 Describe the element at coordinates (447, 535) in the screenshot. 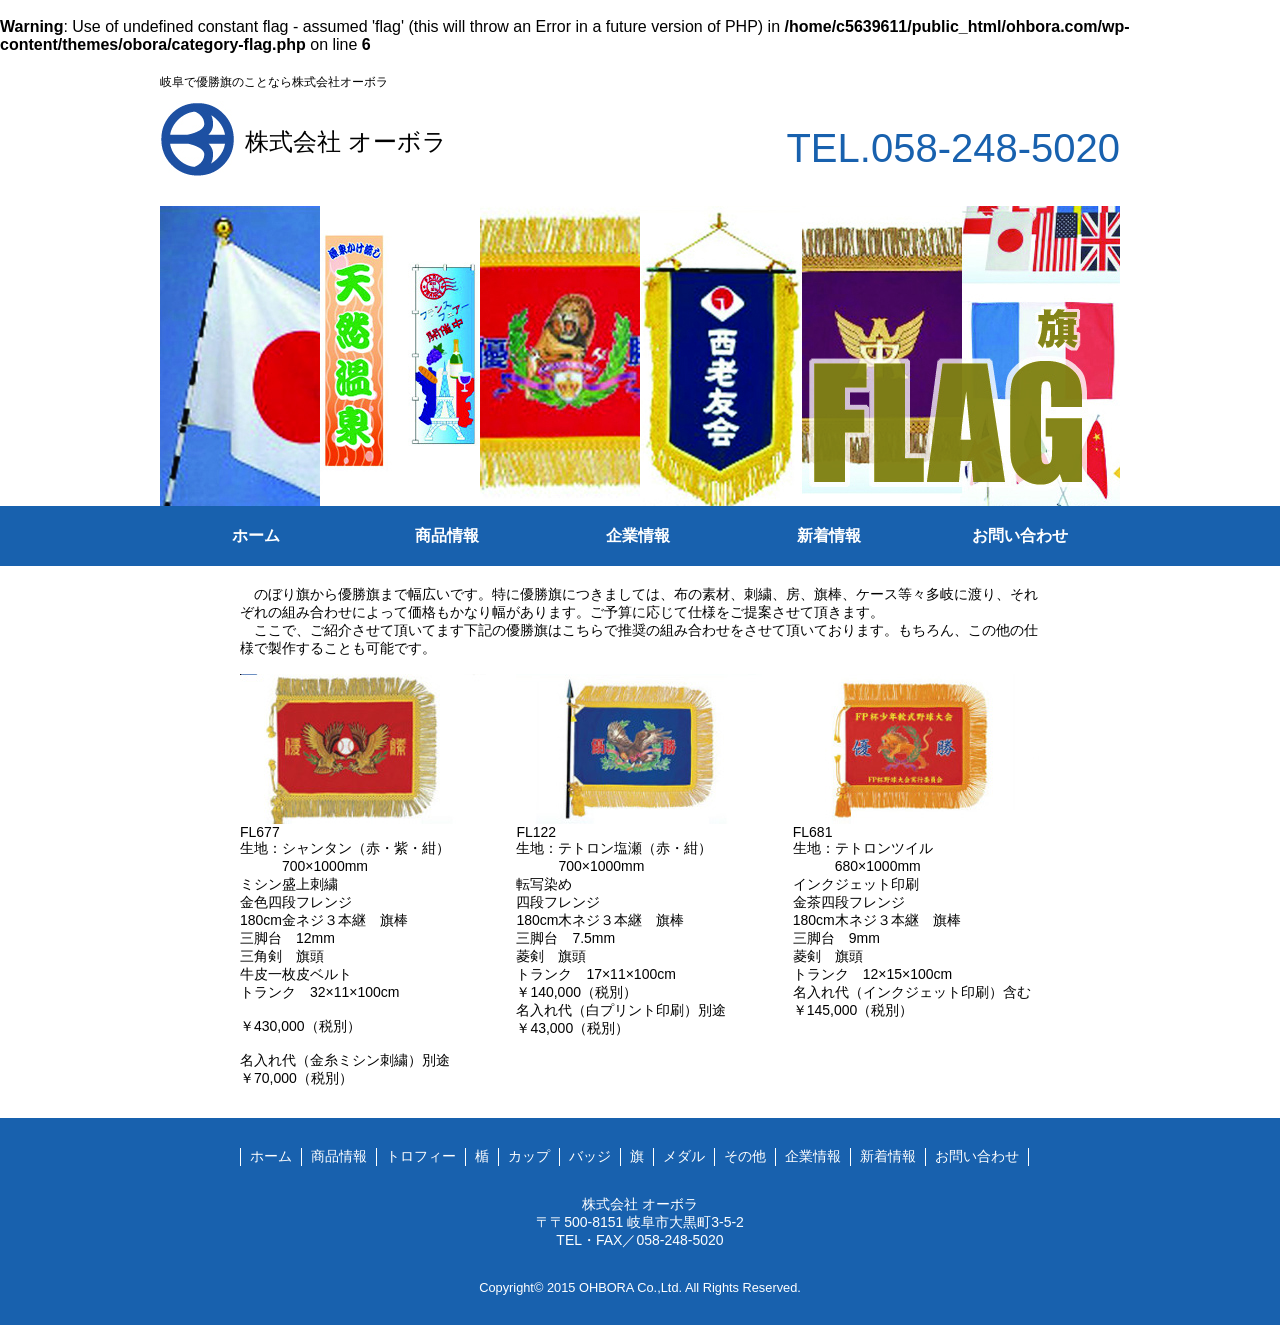

I see `商品情報` at that location.